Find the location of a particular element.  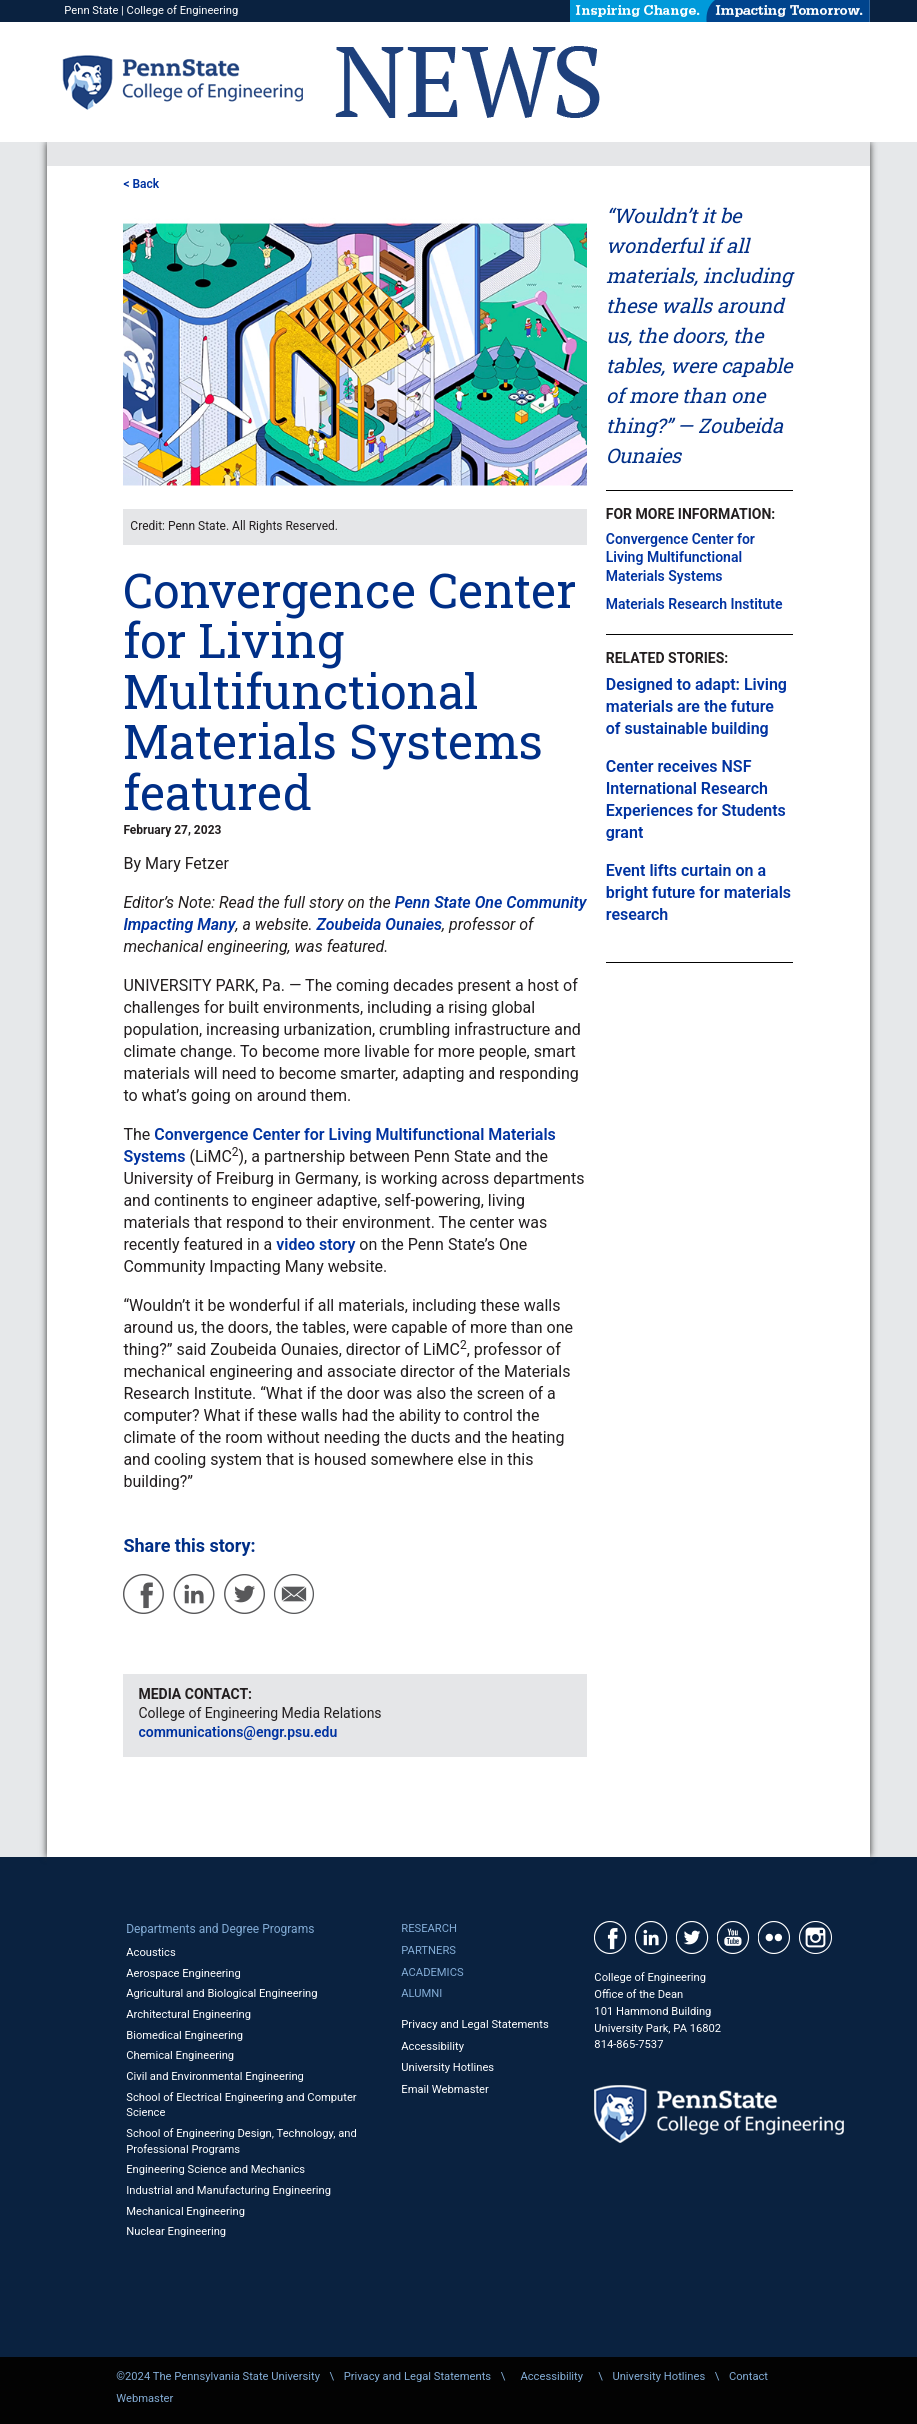

Penn State is located at coordinates (91, 10).